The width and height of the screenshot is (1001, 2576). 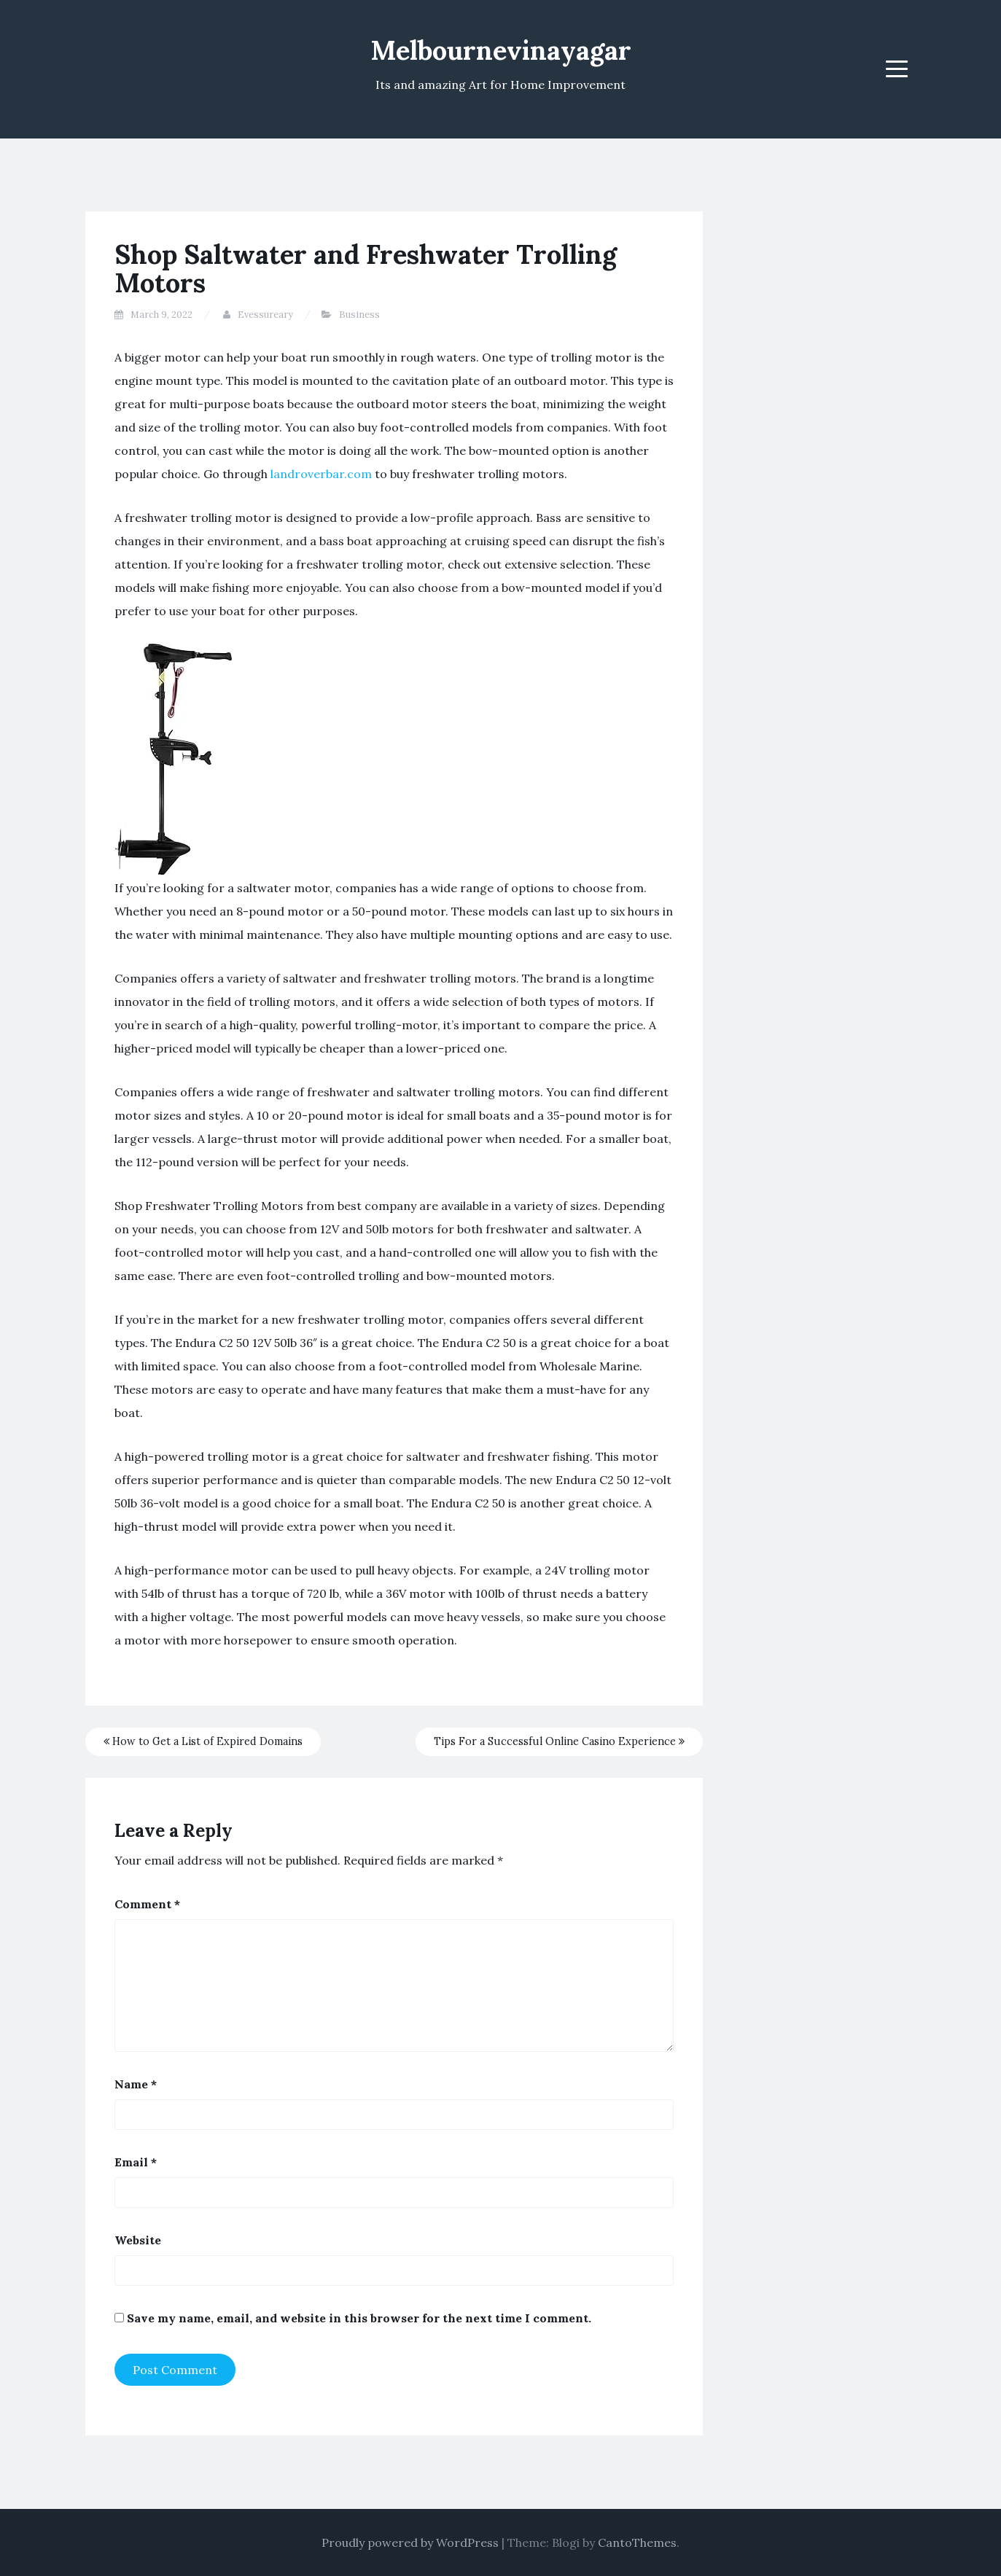 I want to click on Business, so click(x=359, y=314).